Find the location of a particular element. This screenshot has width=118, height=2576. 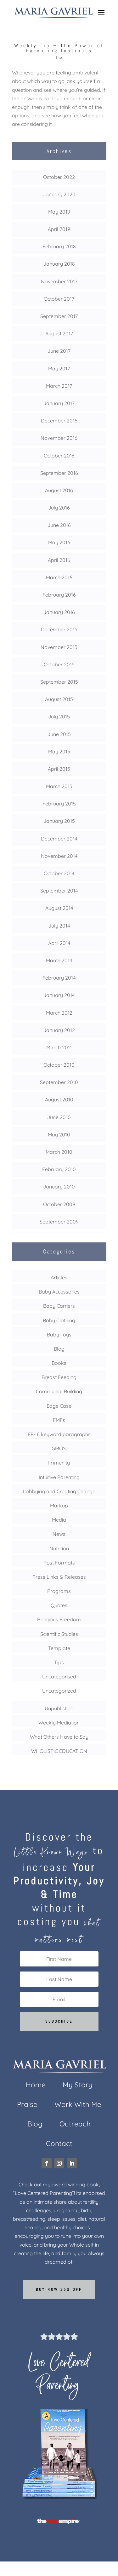

February 2016 is located at coordinates (59, 595).